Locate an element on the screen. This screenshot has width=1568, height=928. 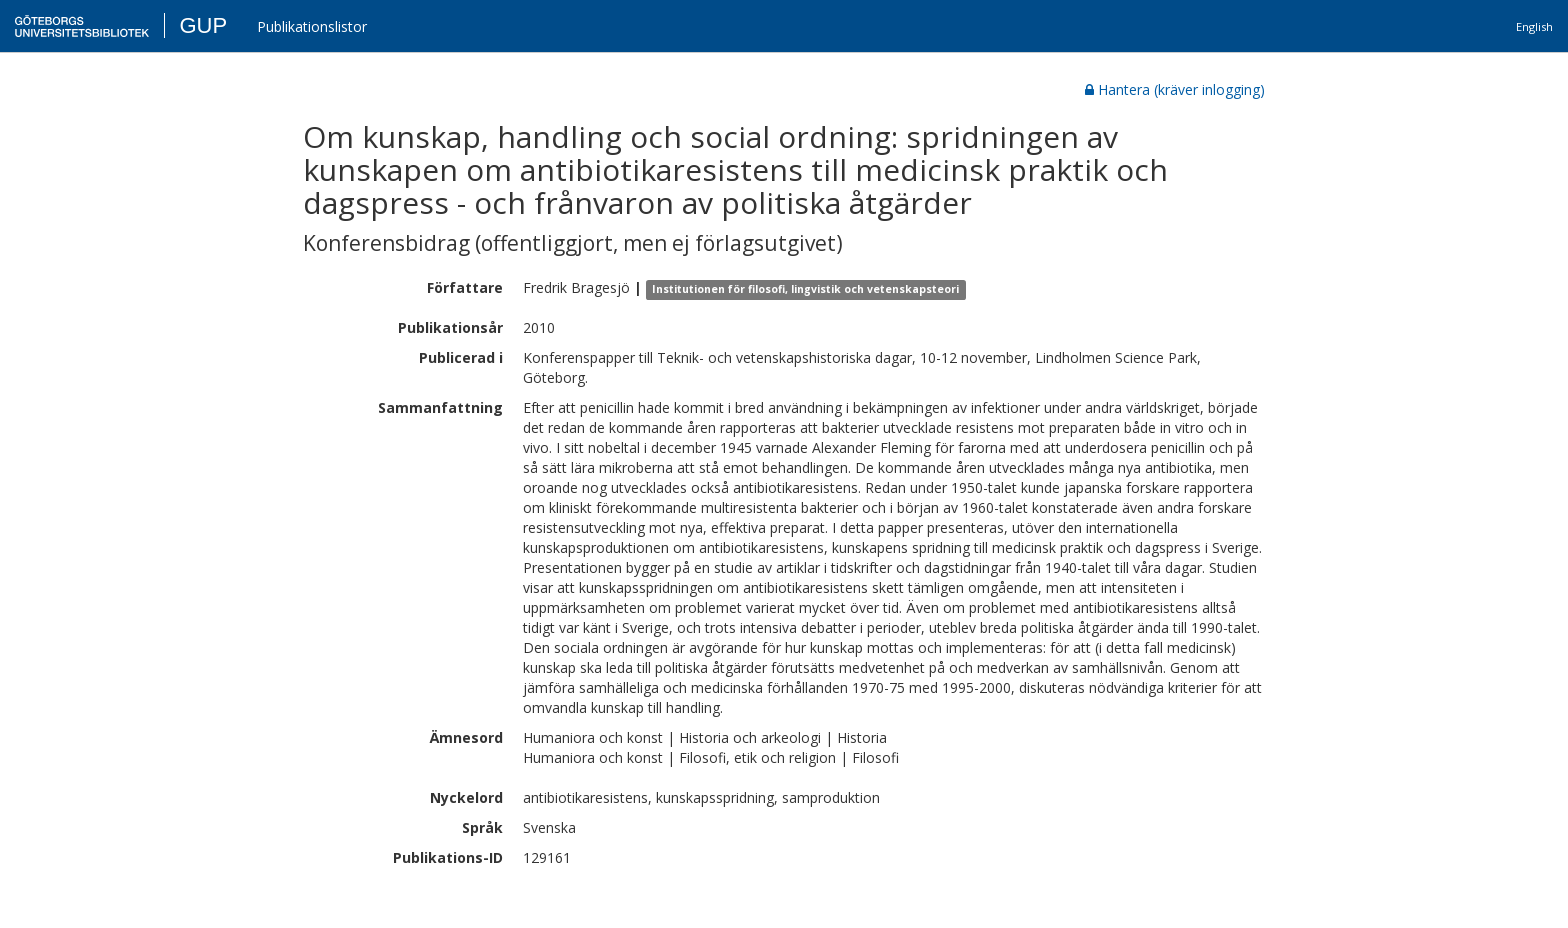
Hantera (kräver inlogging) is located at coordinates (1175, 89).